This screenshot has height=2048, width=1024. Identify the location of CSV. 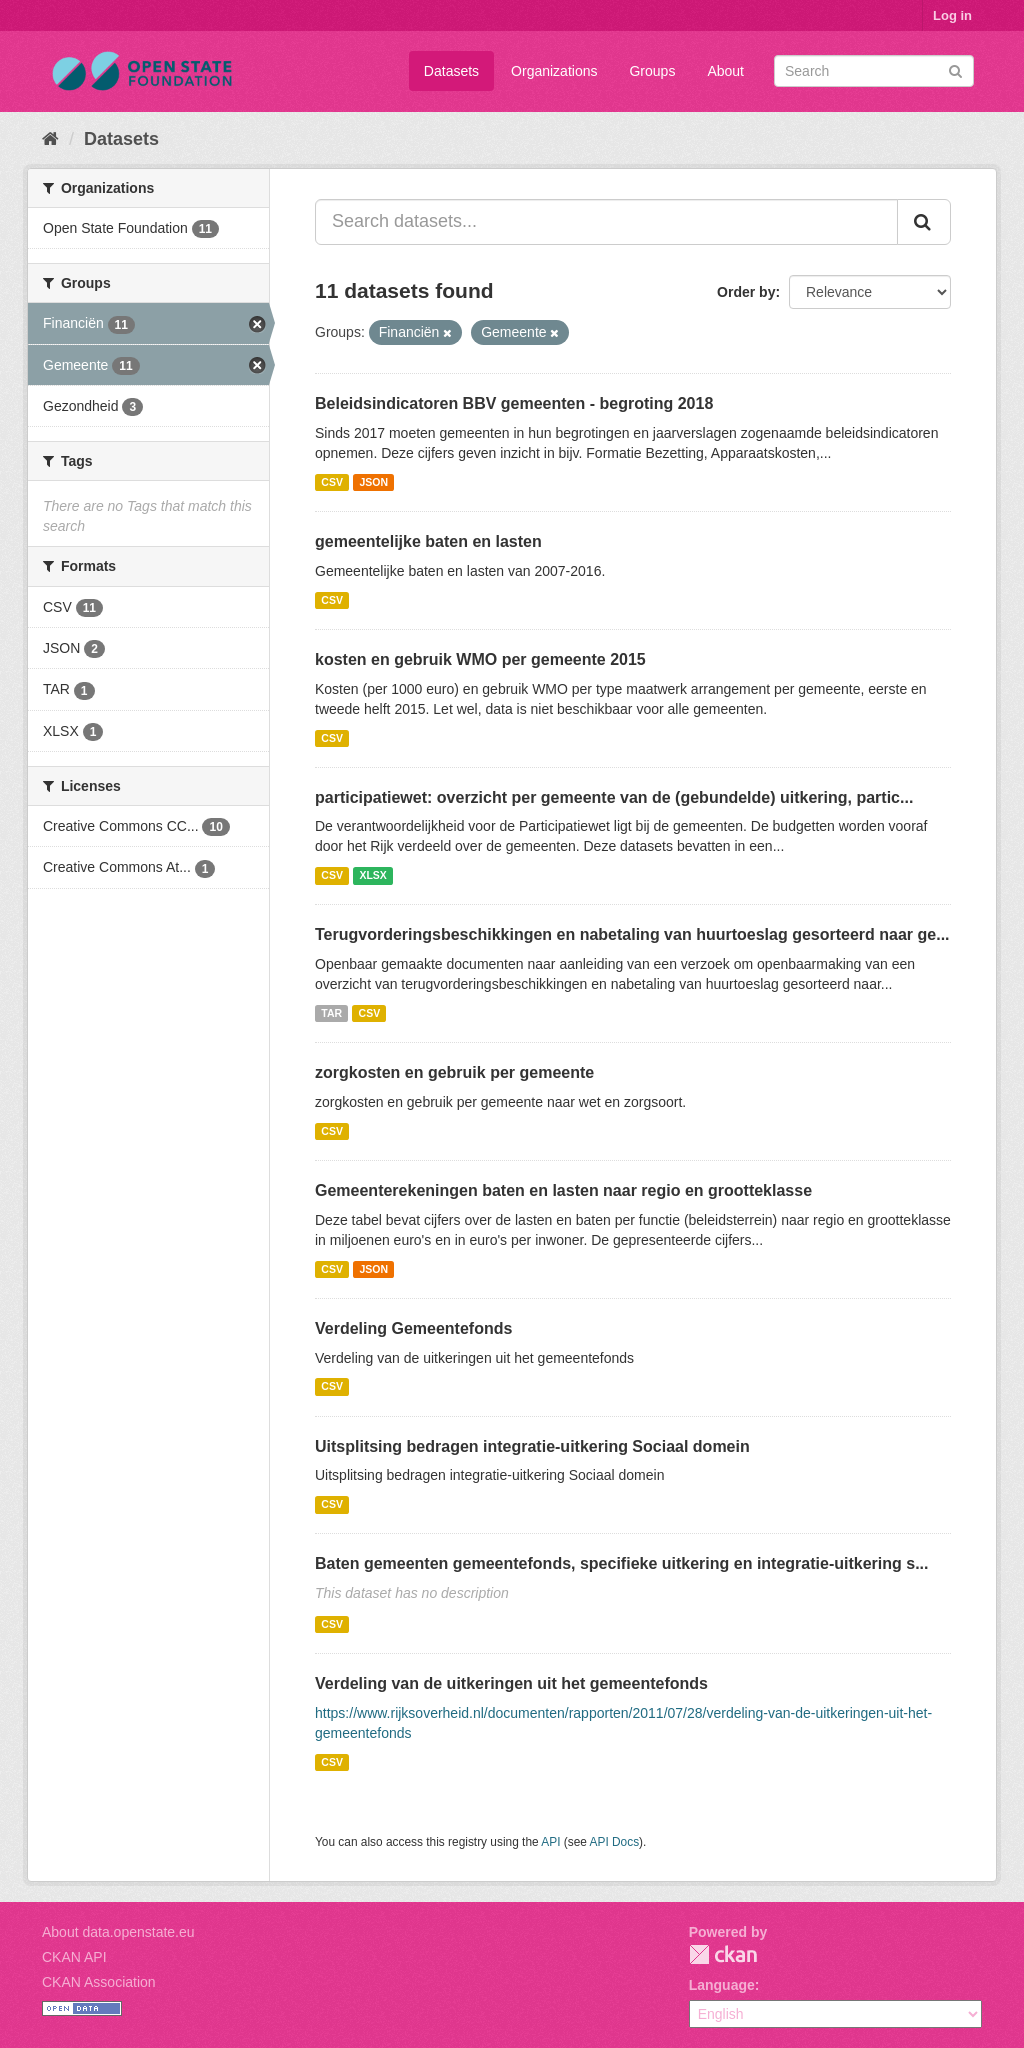
(332, 482).